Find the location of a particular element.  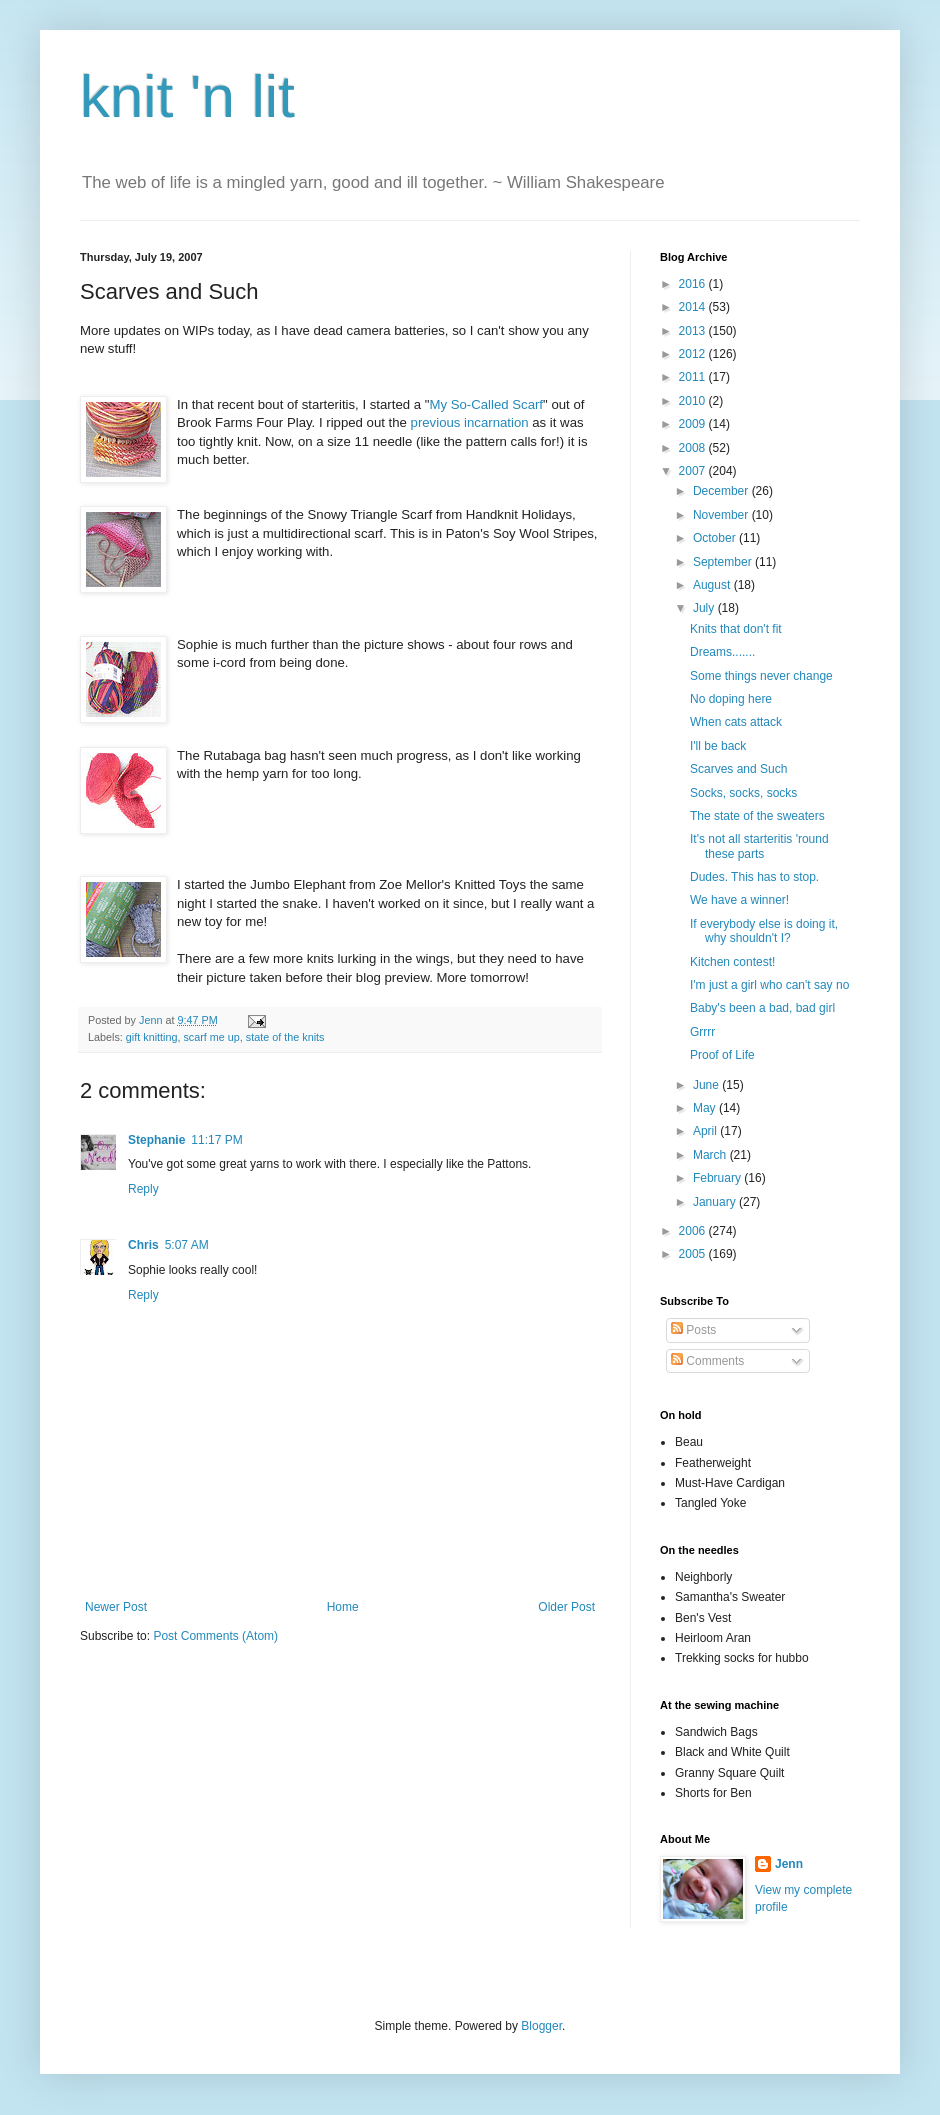

Baby's been a bad, bad girl is located at coordinates (762, 1008).